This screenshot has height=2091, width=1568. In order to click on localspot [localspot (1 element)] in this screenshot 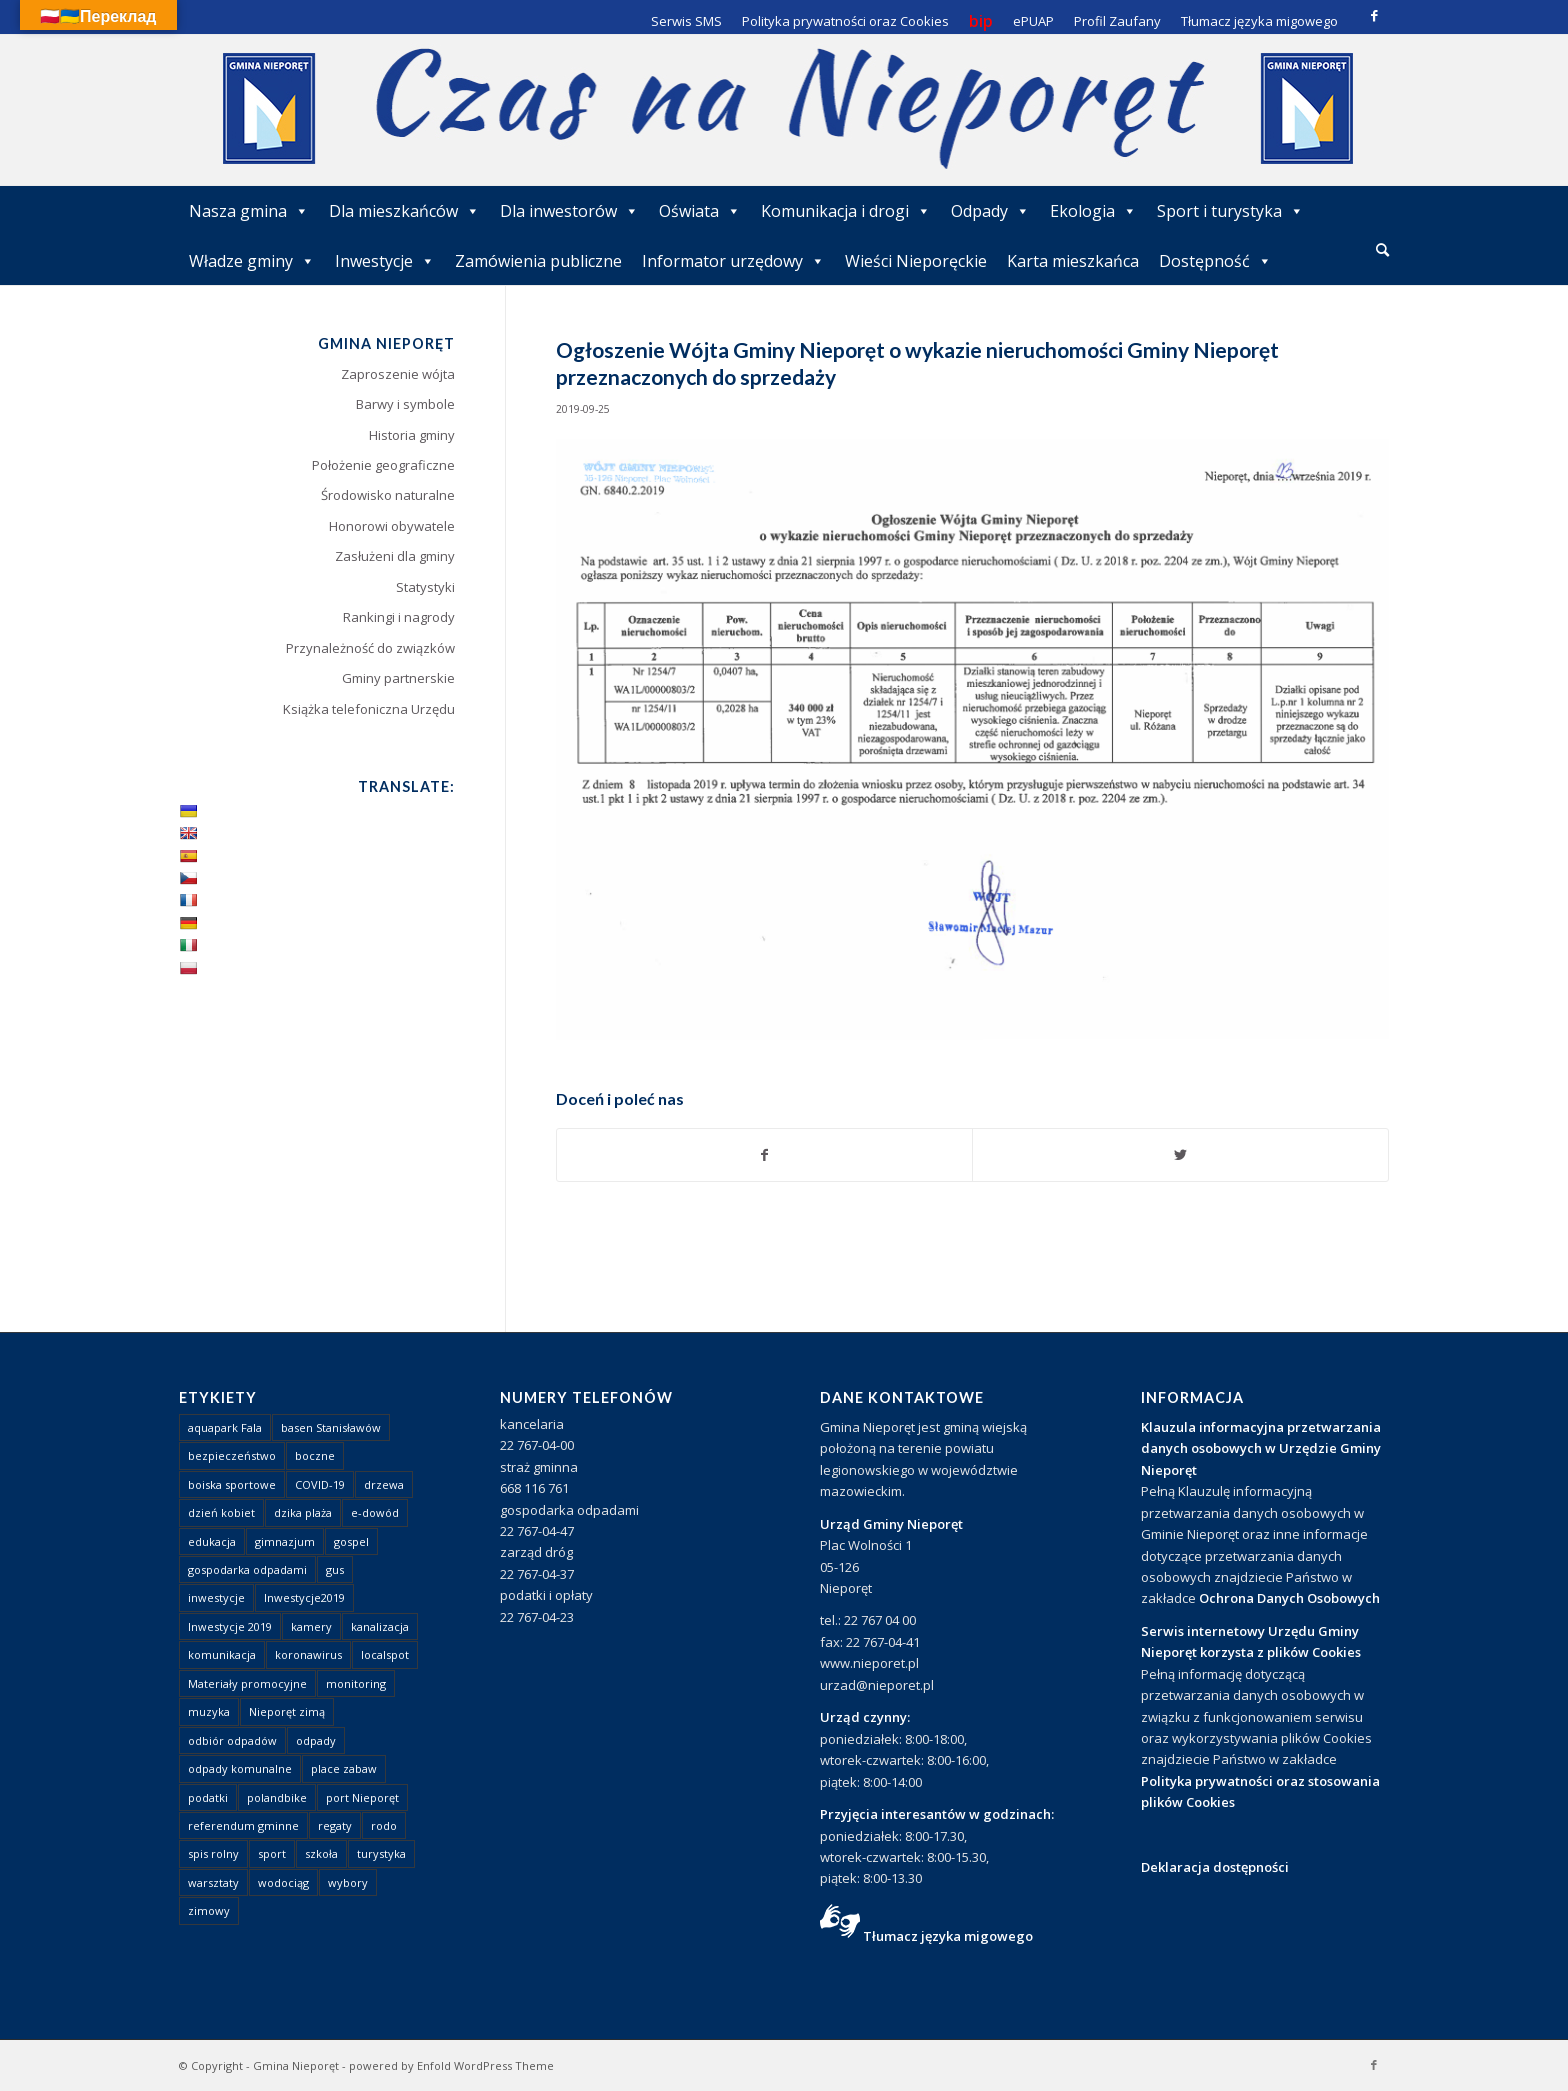, I will do `click(385, 1654)`.